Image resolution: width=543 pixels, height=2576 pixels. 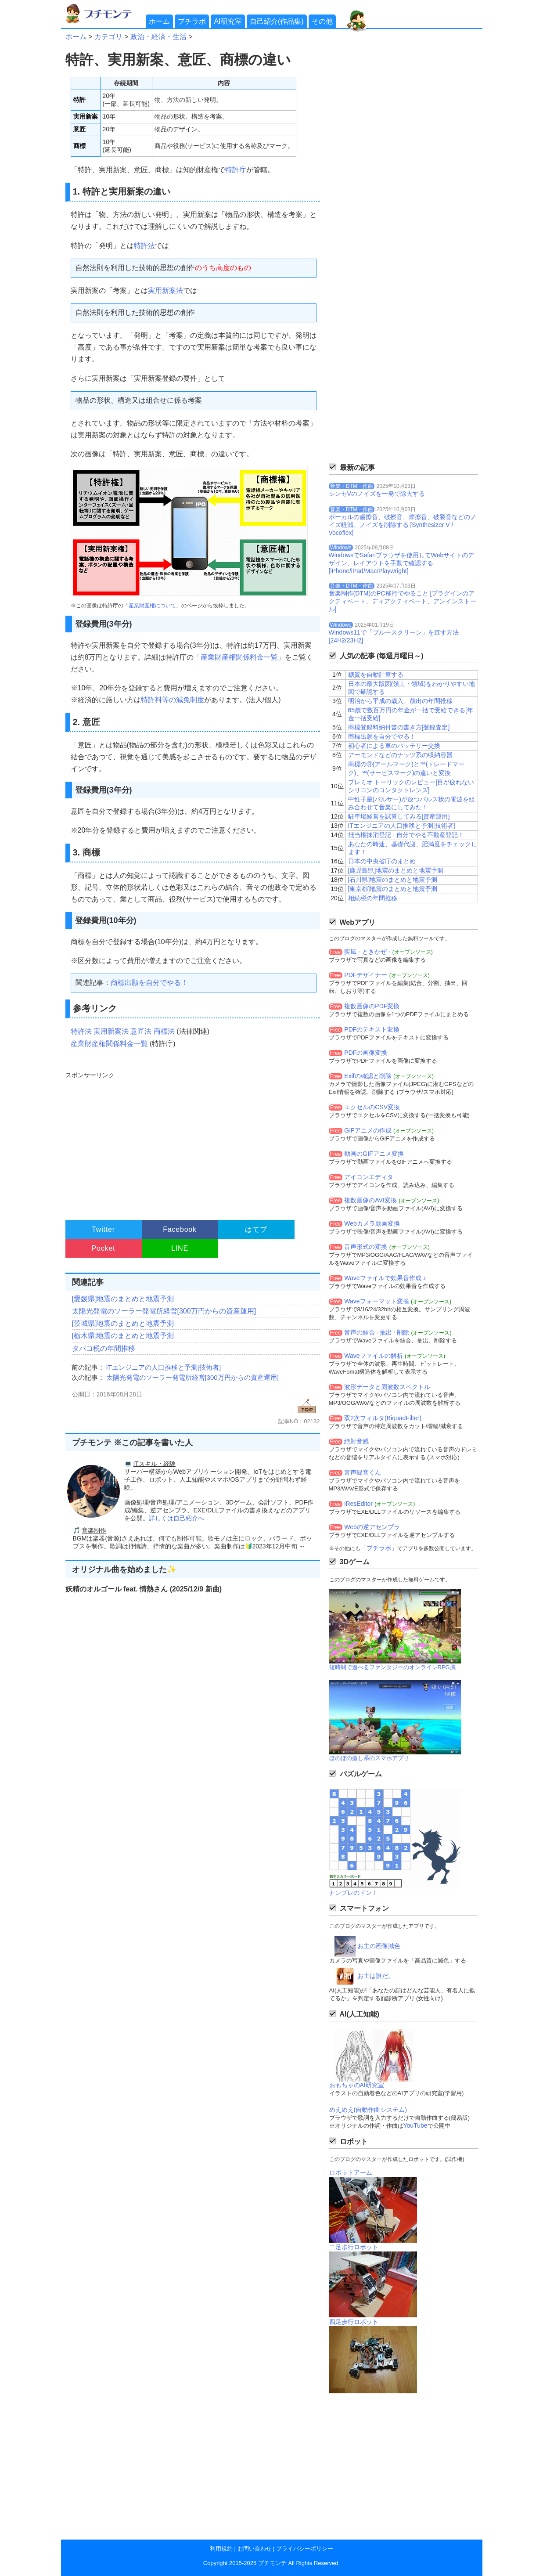 What do you see at coordinates (85, 116) in the screenshot?
I see `実用新案` at bounding box center [85, 116].